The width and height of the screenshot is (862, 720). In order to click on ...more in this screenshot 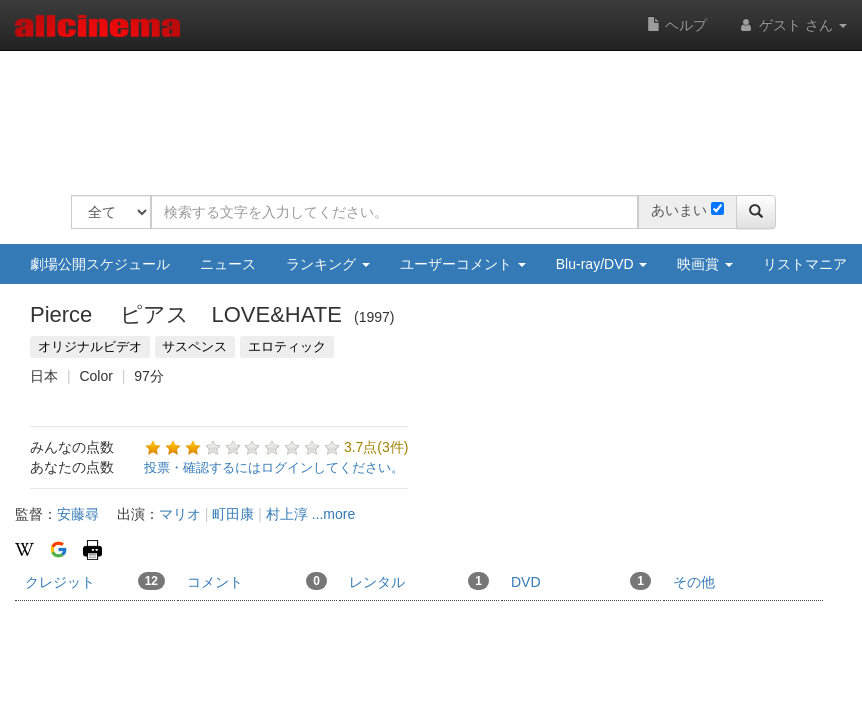, I will do `click(334, 514)`.